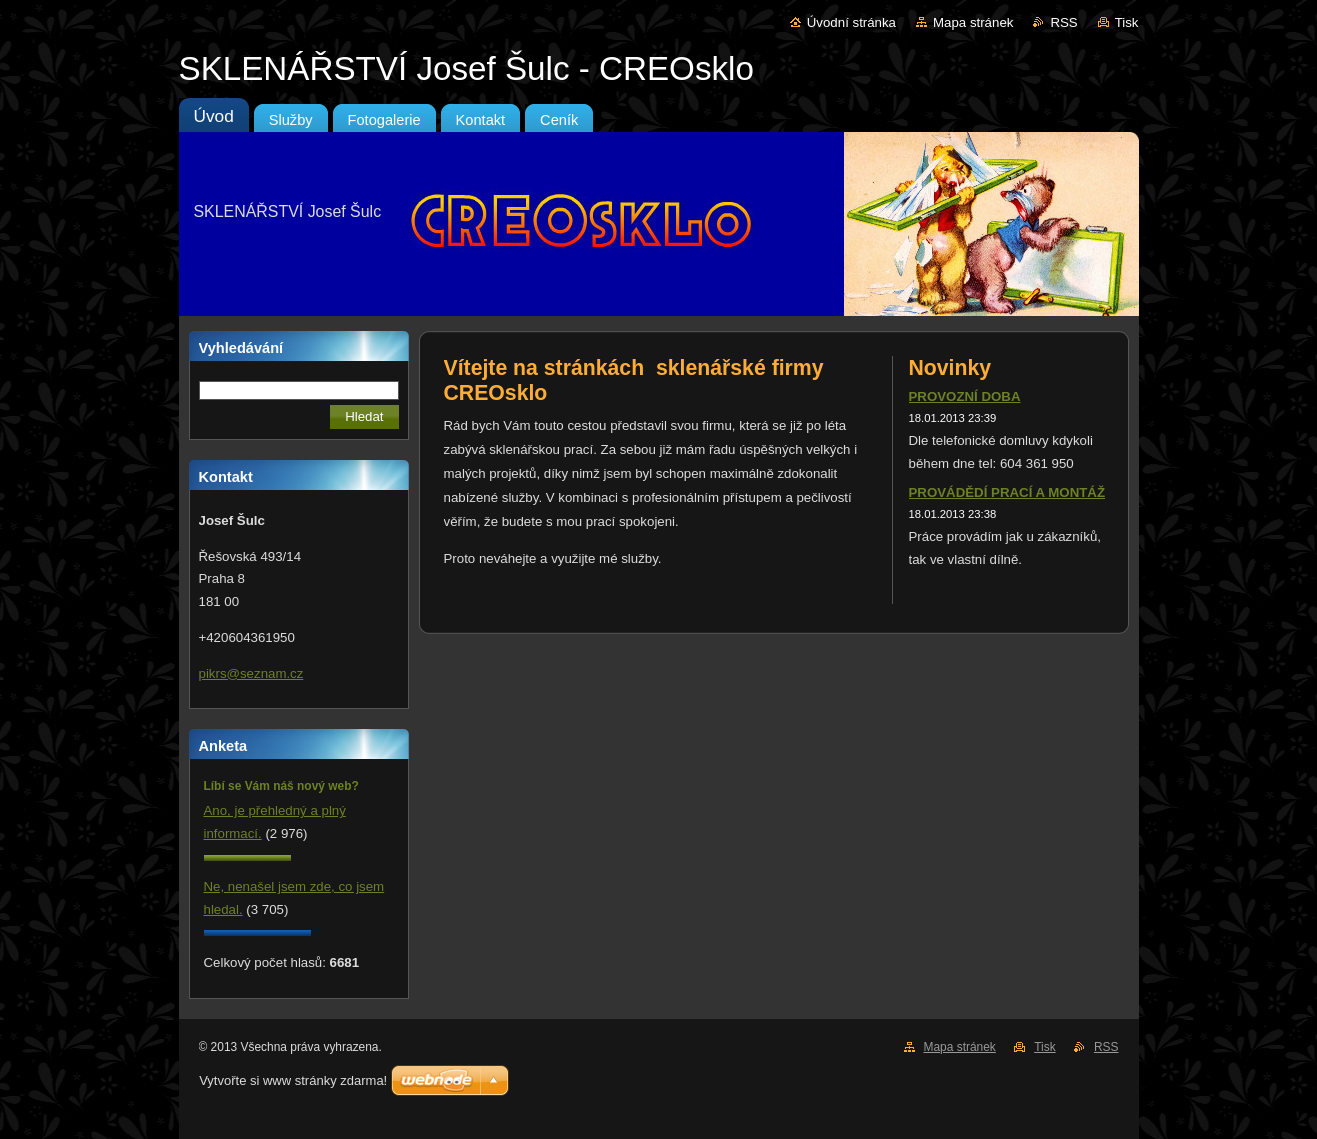 This screenshot has width=1317, height=1139. I want to click on Tisk, so click(1127, 22).